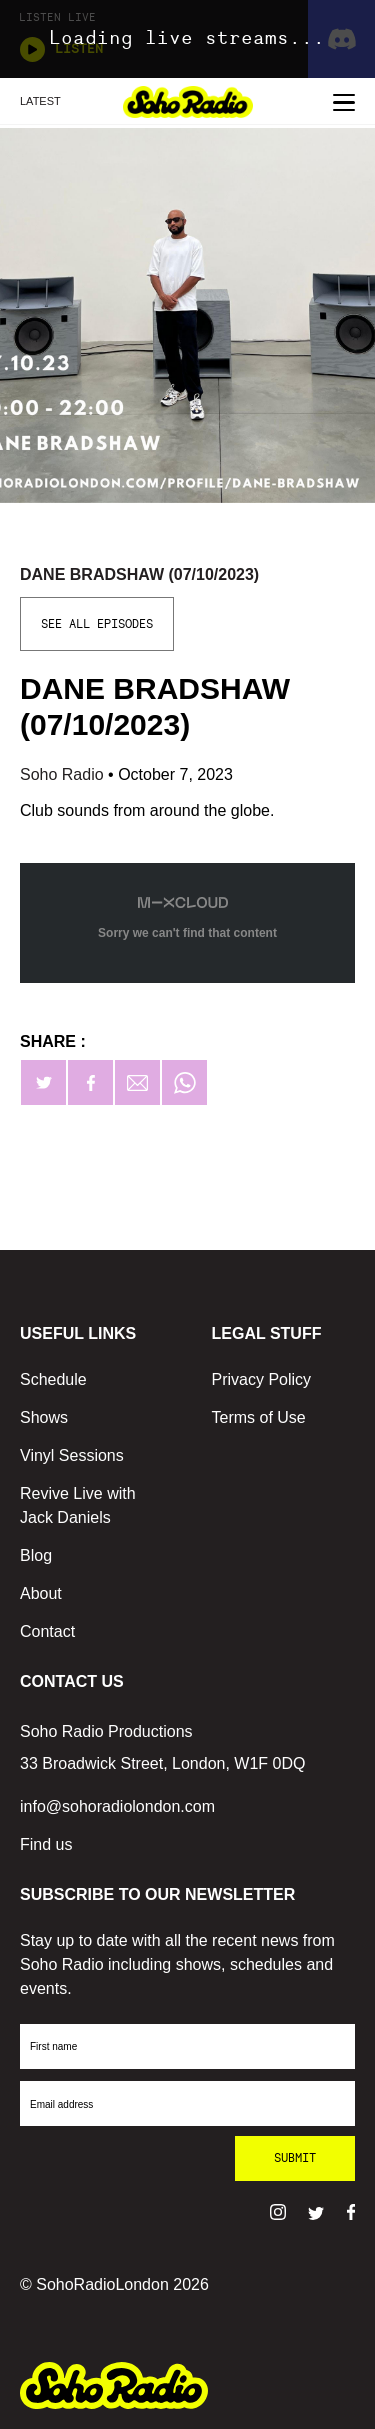  What do you see at coordinates (44, 1417) in the screenshot?
I see `Shows` at bounding box center [44, 1417].